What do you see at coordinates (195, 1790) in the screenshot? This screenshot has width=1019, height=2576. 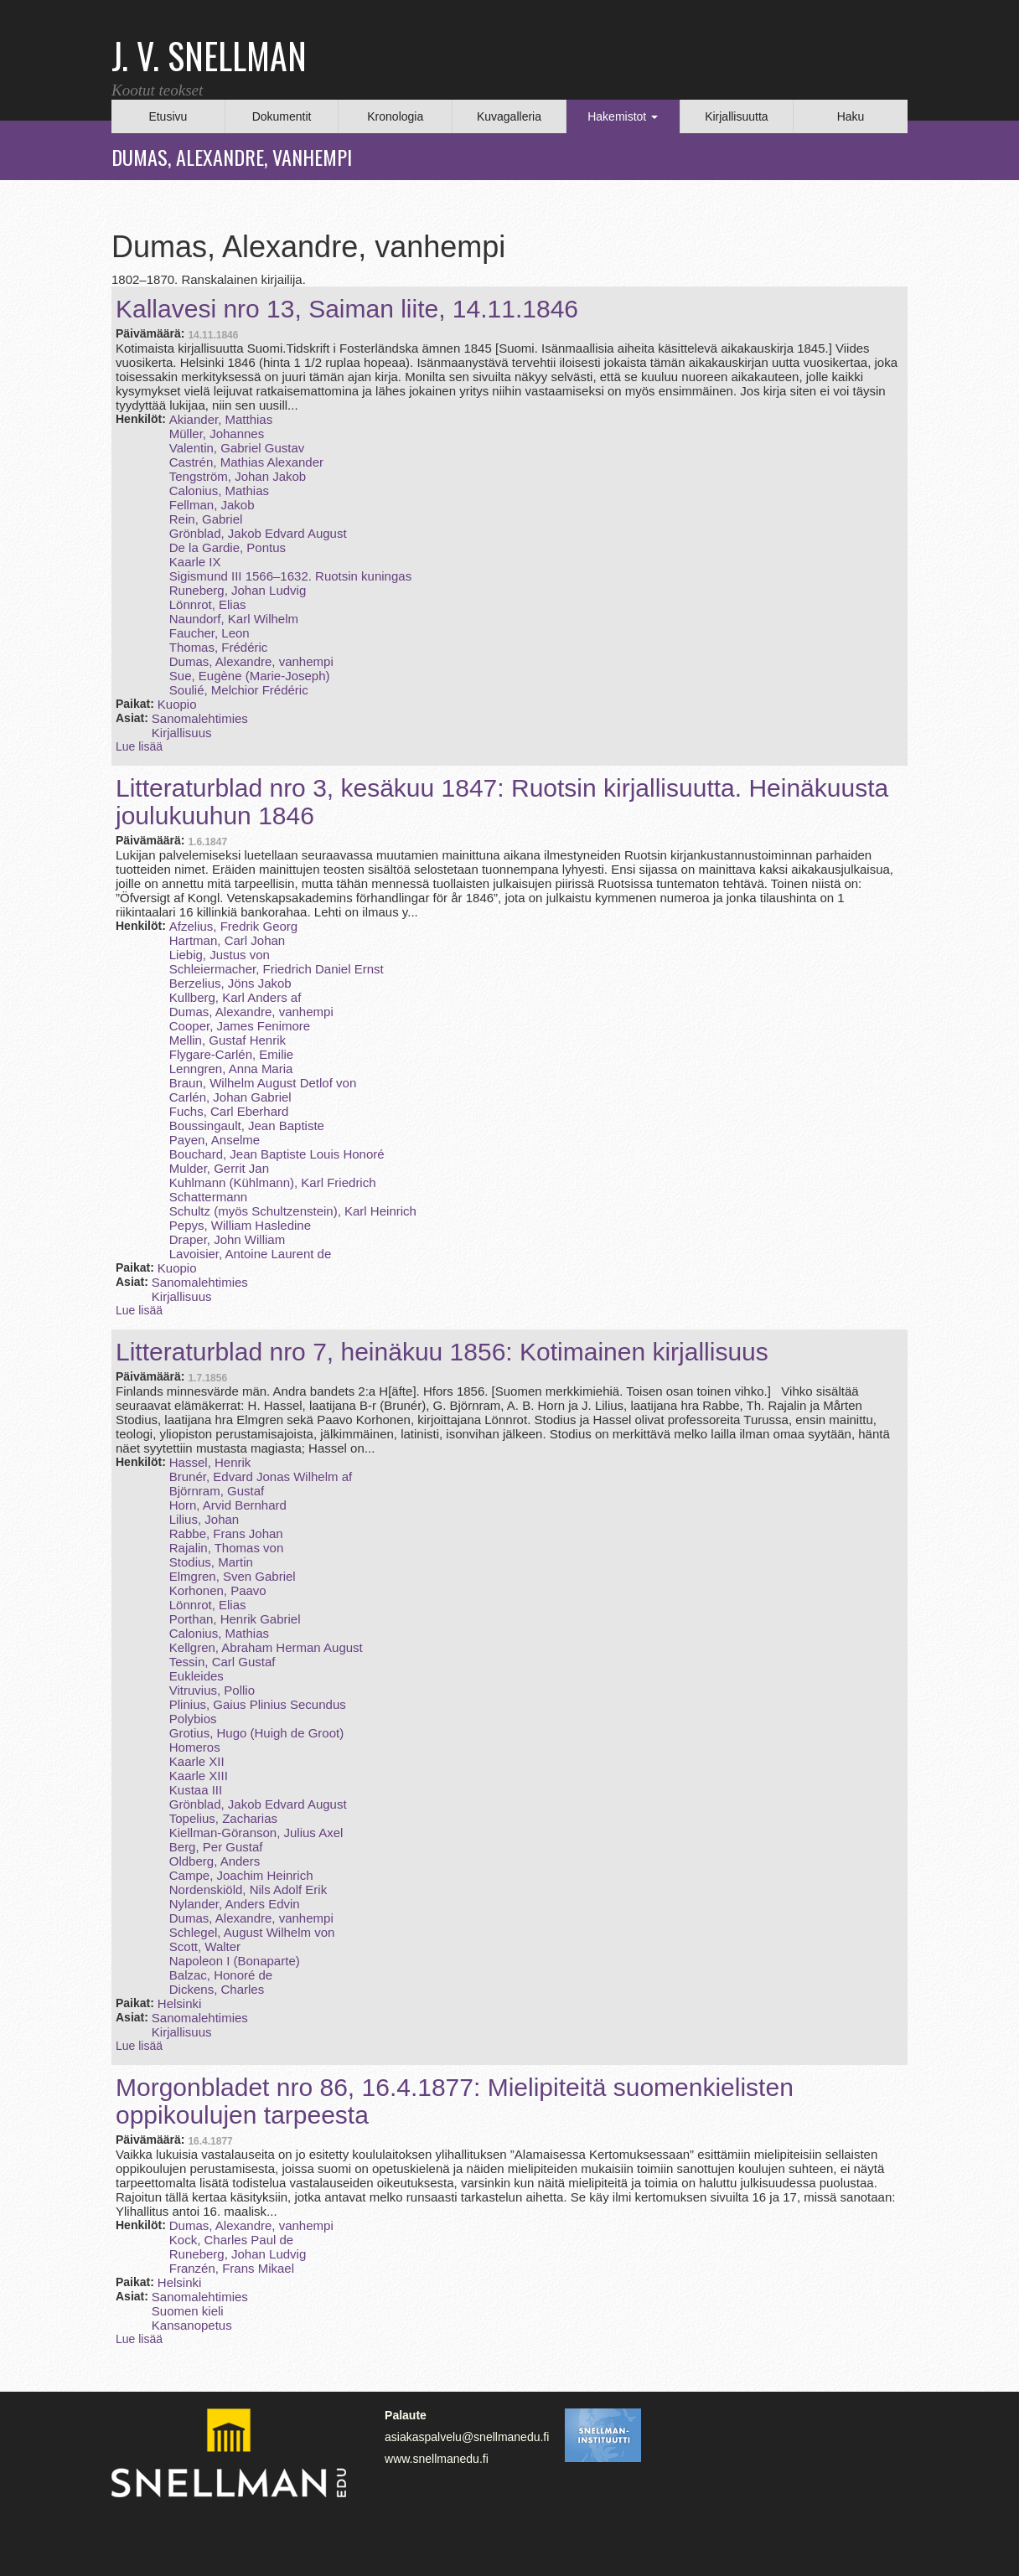 I see `Kustaa III` at bounding box center [195, 1790].